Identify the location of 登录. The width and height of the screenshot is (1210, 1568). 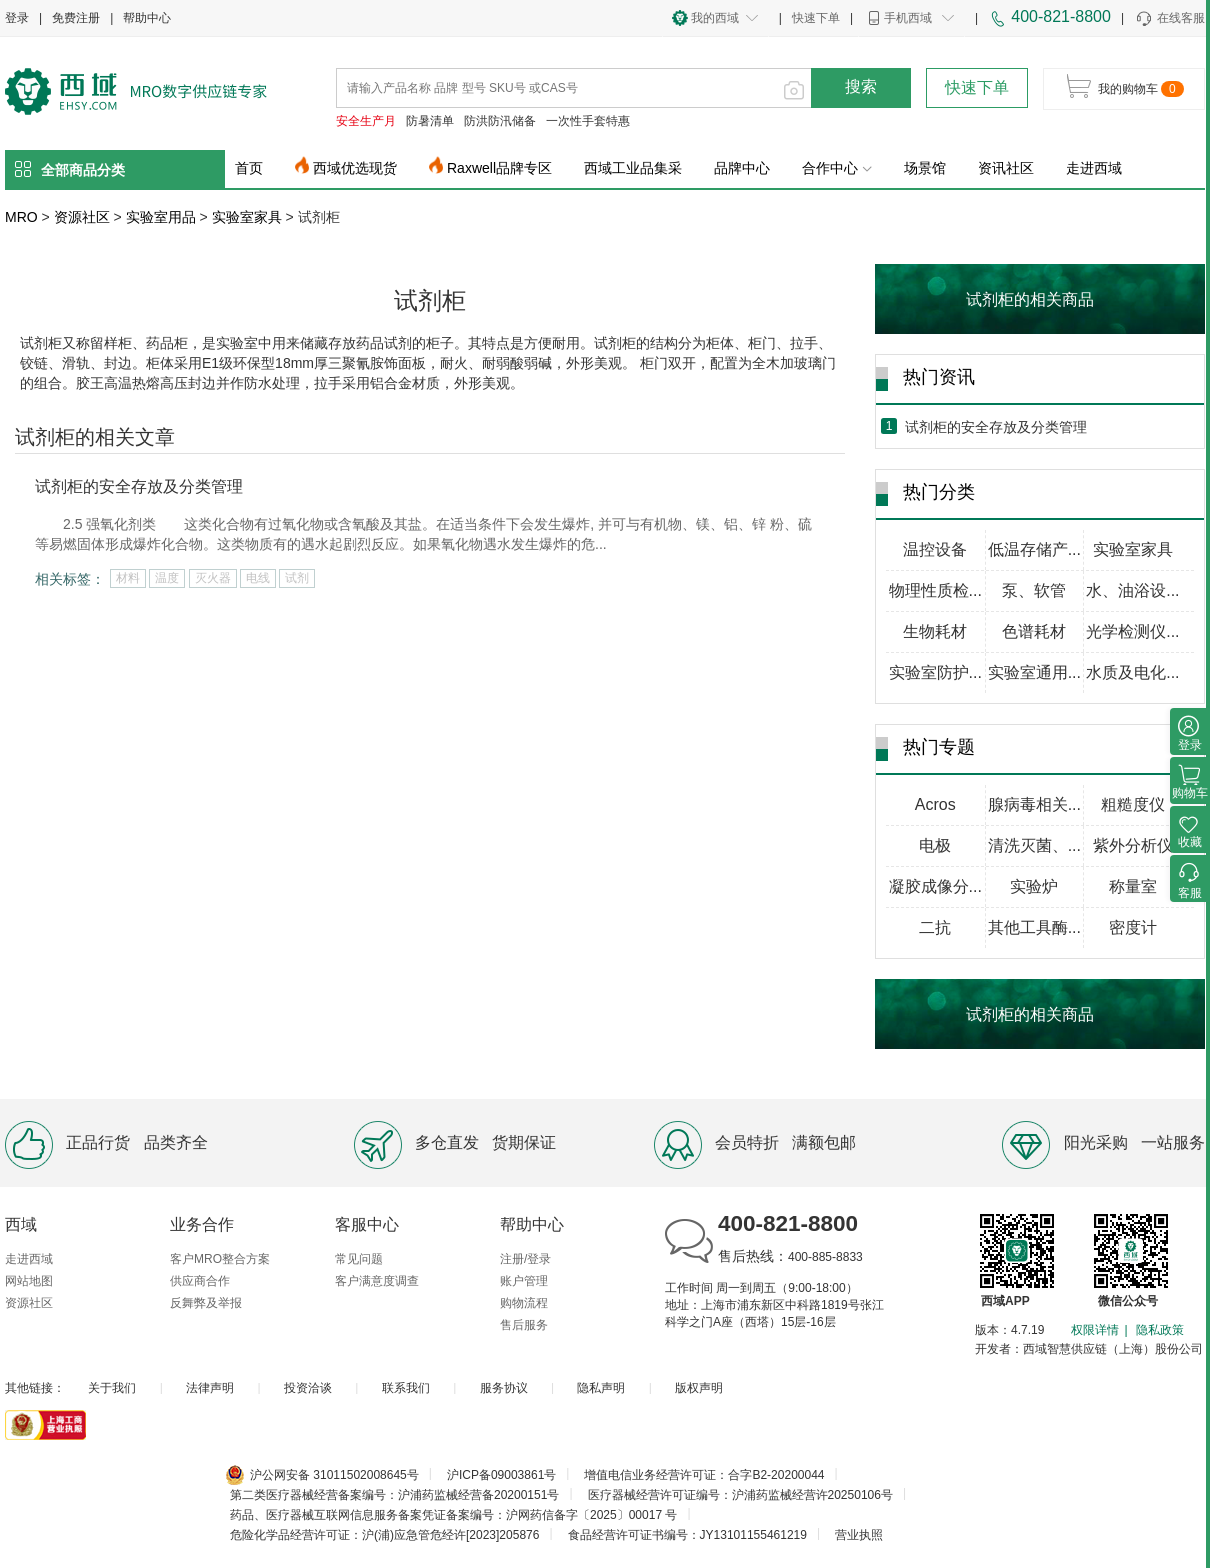
(17, 18).